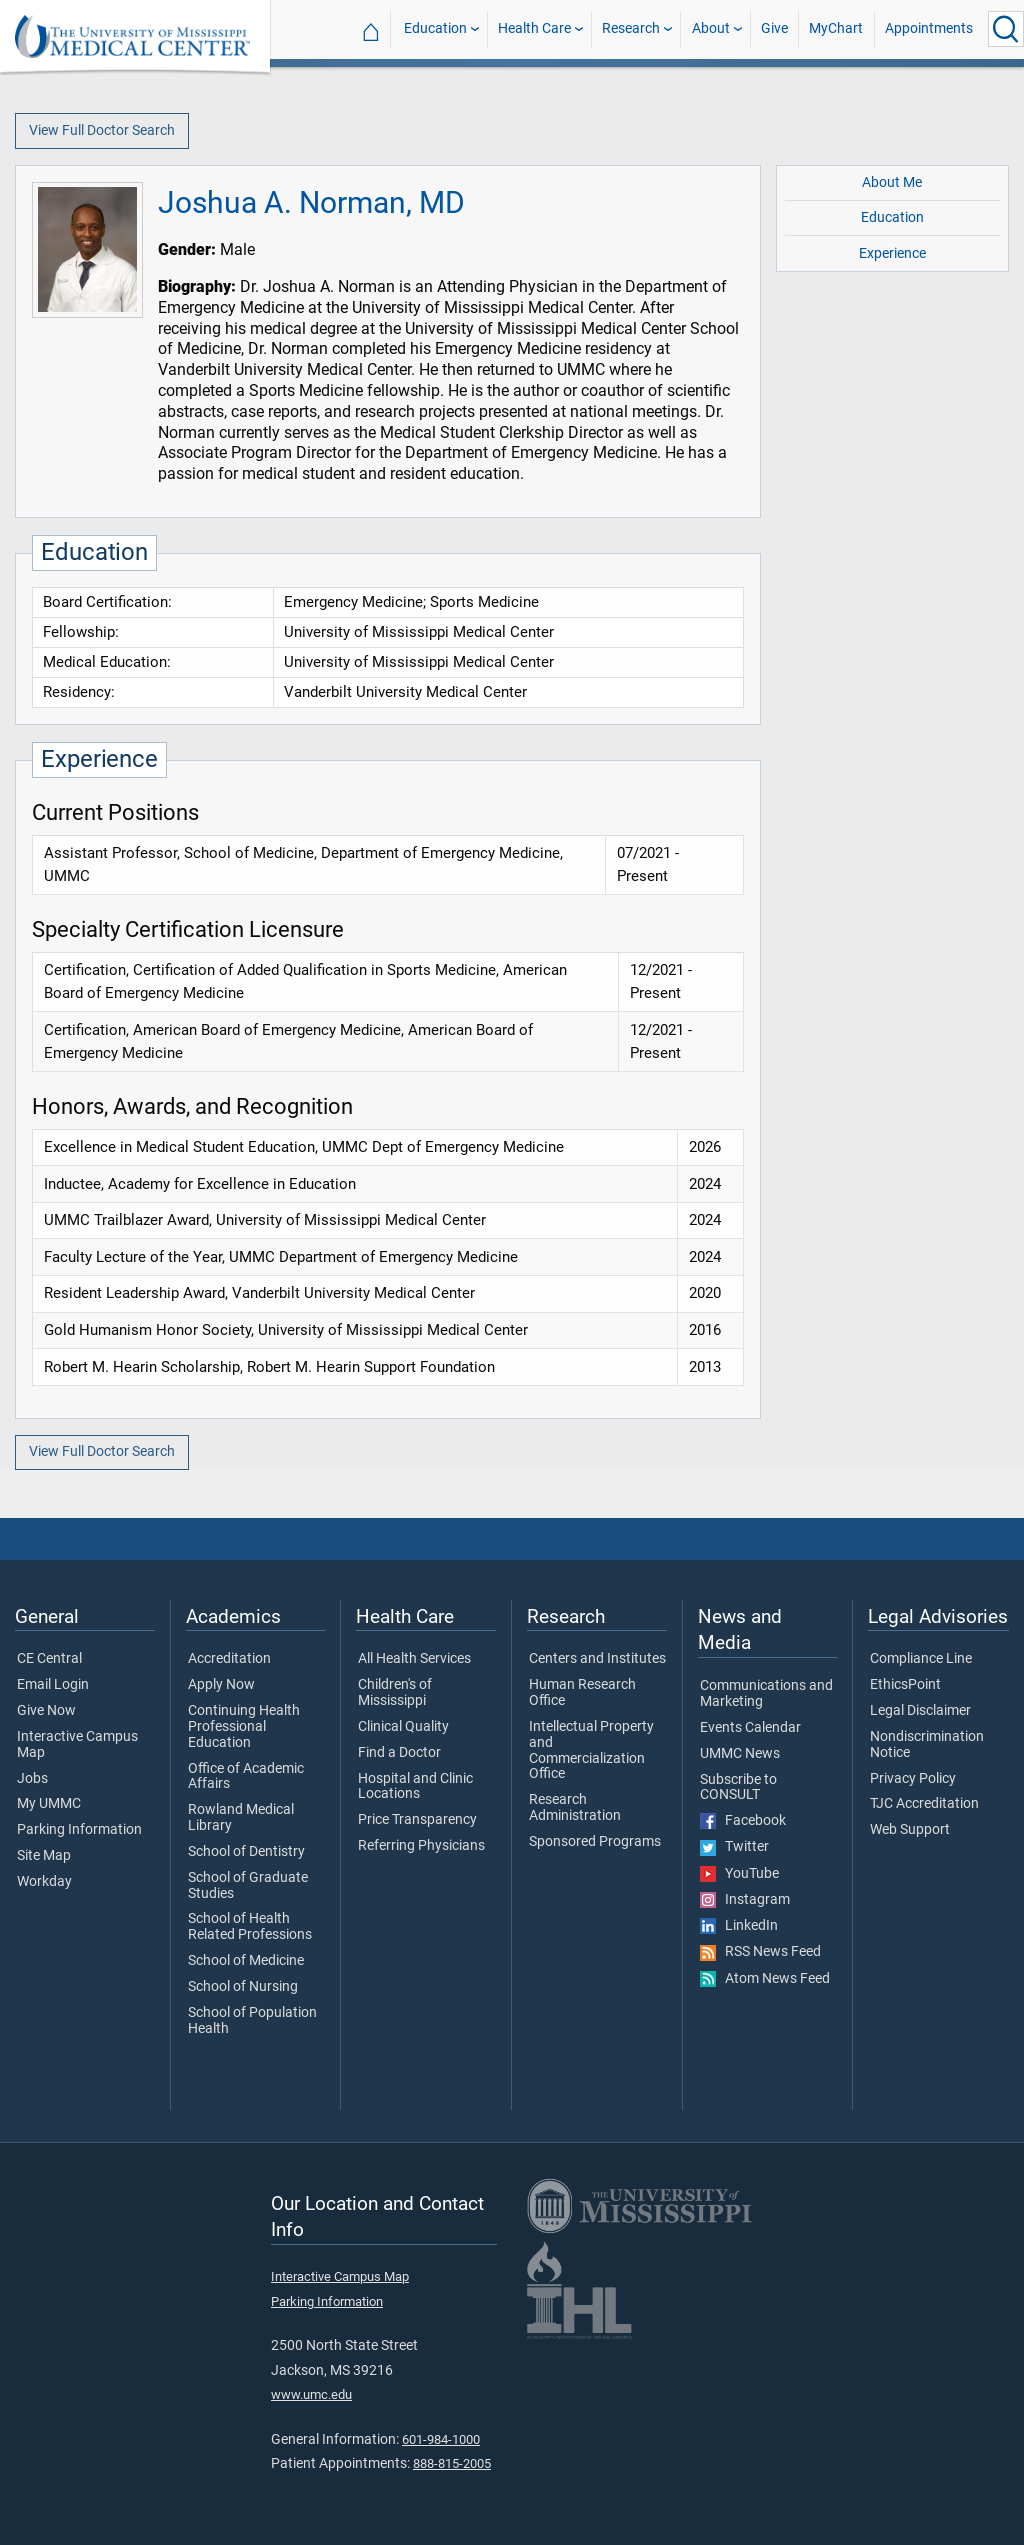 The width and height of the screenshot is (1024, 2545). What do you see at coordinates (738, 1788) in the screenshot?
I see `Subscribe to CONSULT` at bounding box center [738, 1788].